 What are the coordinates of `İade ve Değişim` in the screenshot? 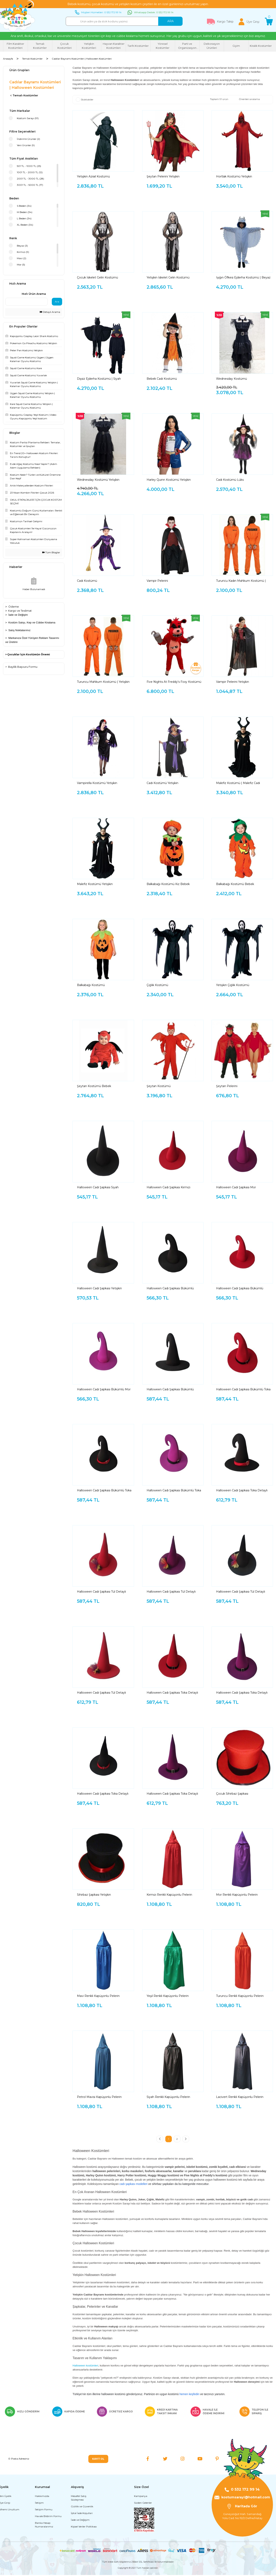 It's located at (18, 614).